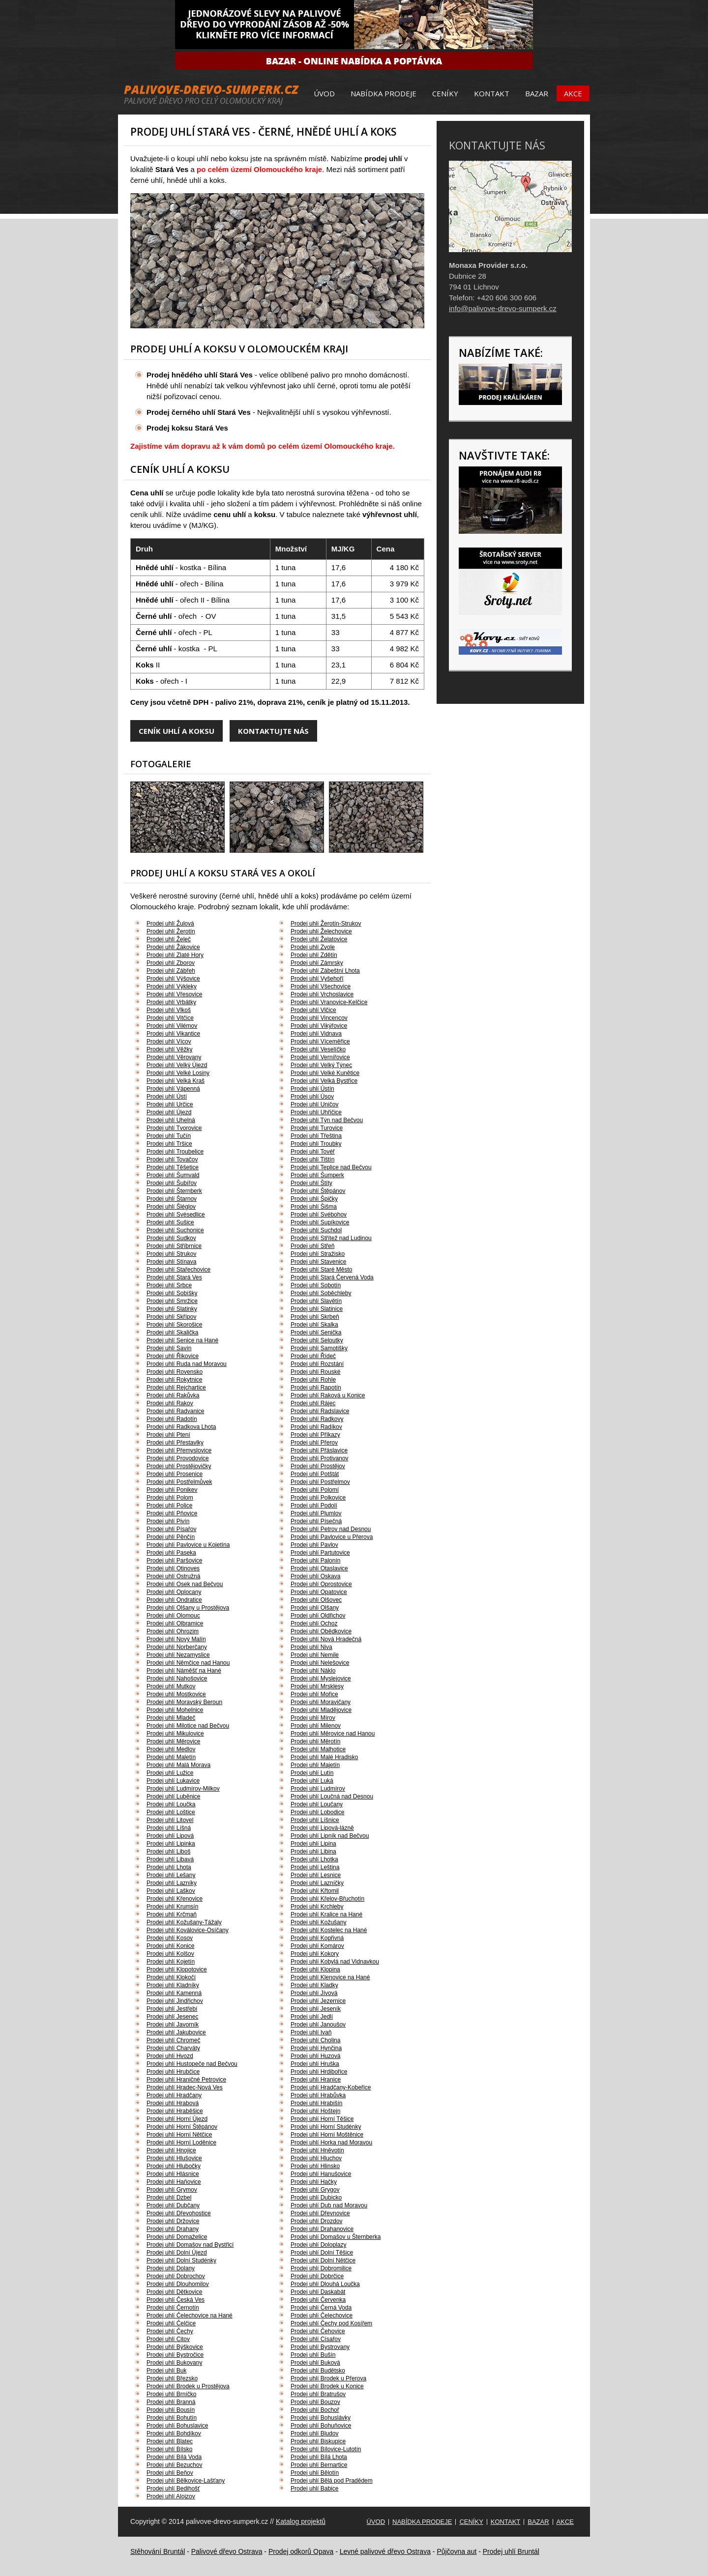 Image resolution: width=708 pixels, height=2576 pixels. I want to click on Prodej uhlí Březsko, so click(172, 2378).